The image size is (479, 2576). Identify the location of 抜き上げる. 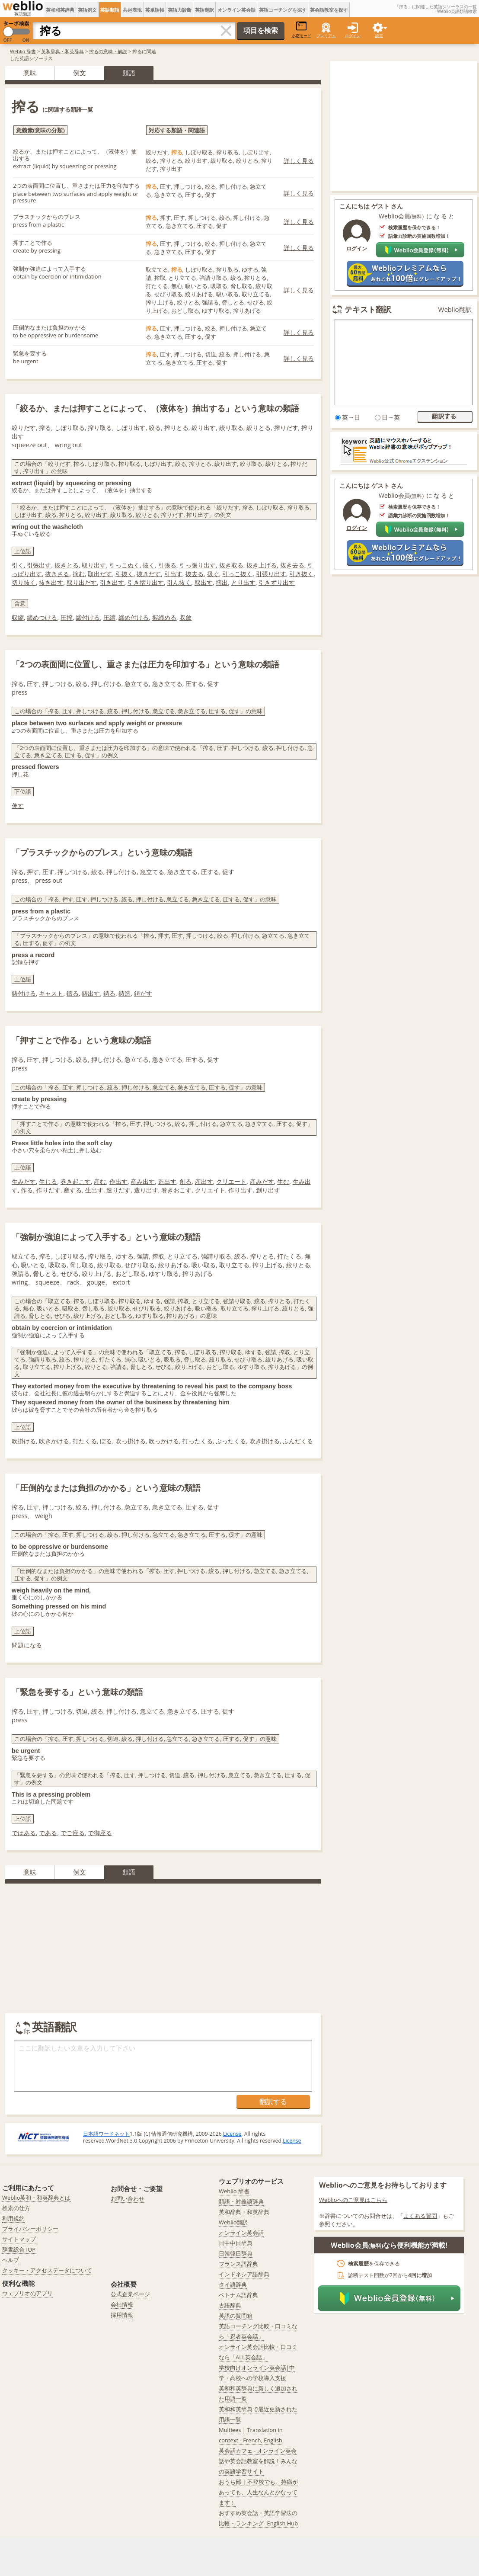
(261, 565).